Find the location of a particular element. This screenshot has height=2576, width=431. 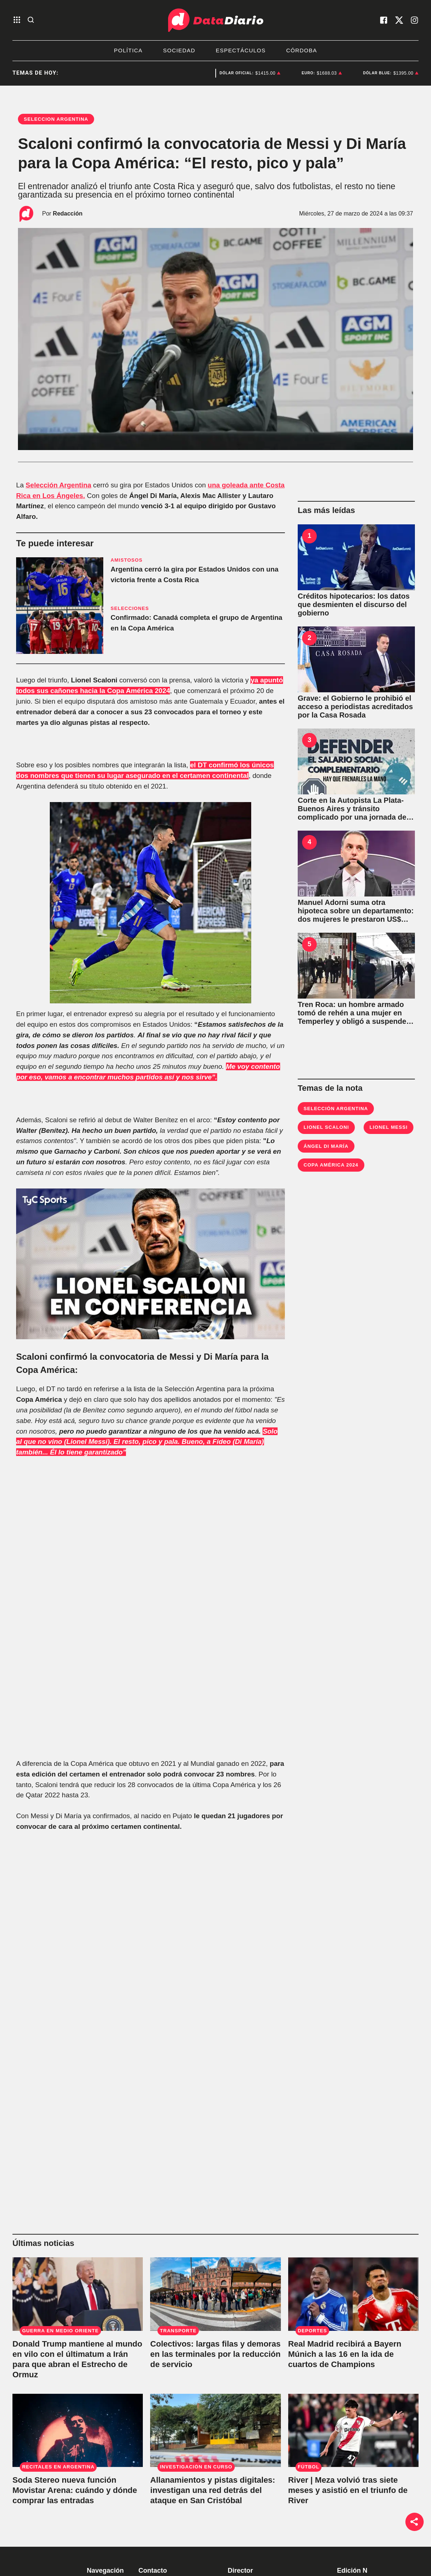

3 [Corte en la Autopista La Plata-Buenos Aires y tránsito complicado por una jornada de protestas] is located at coordinates (309, 740).